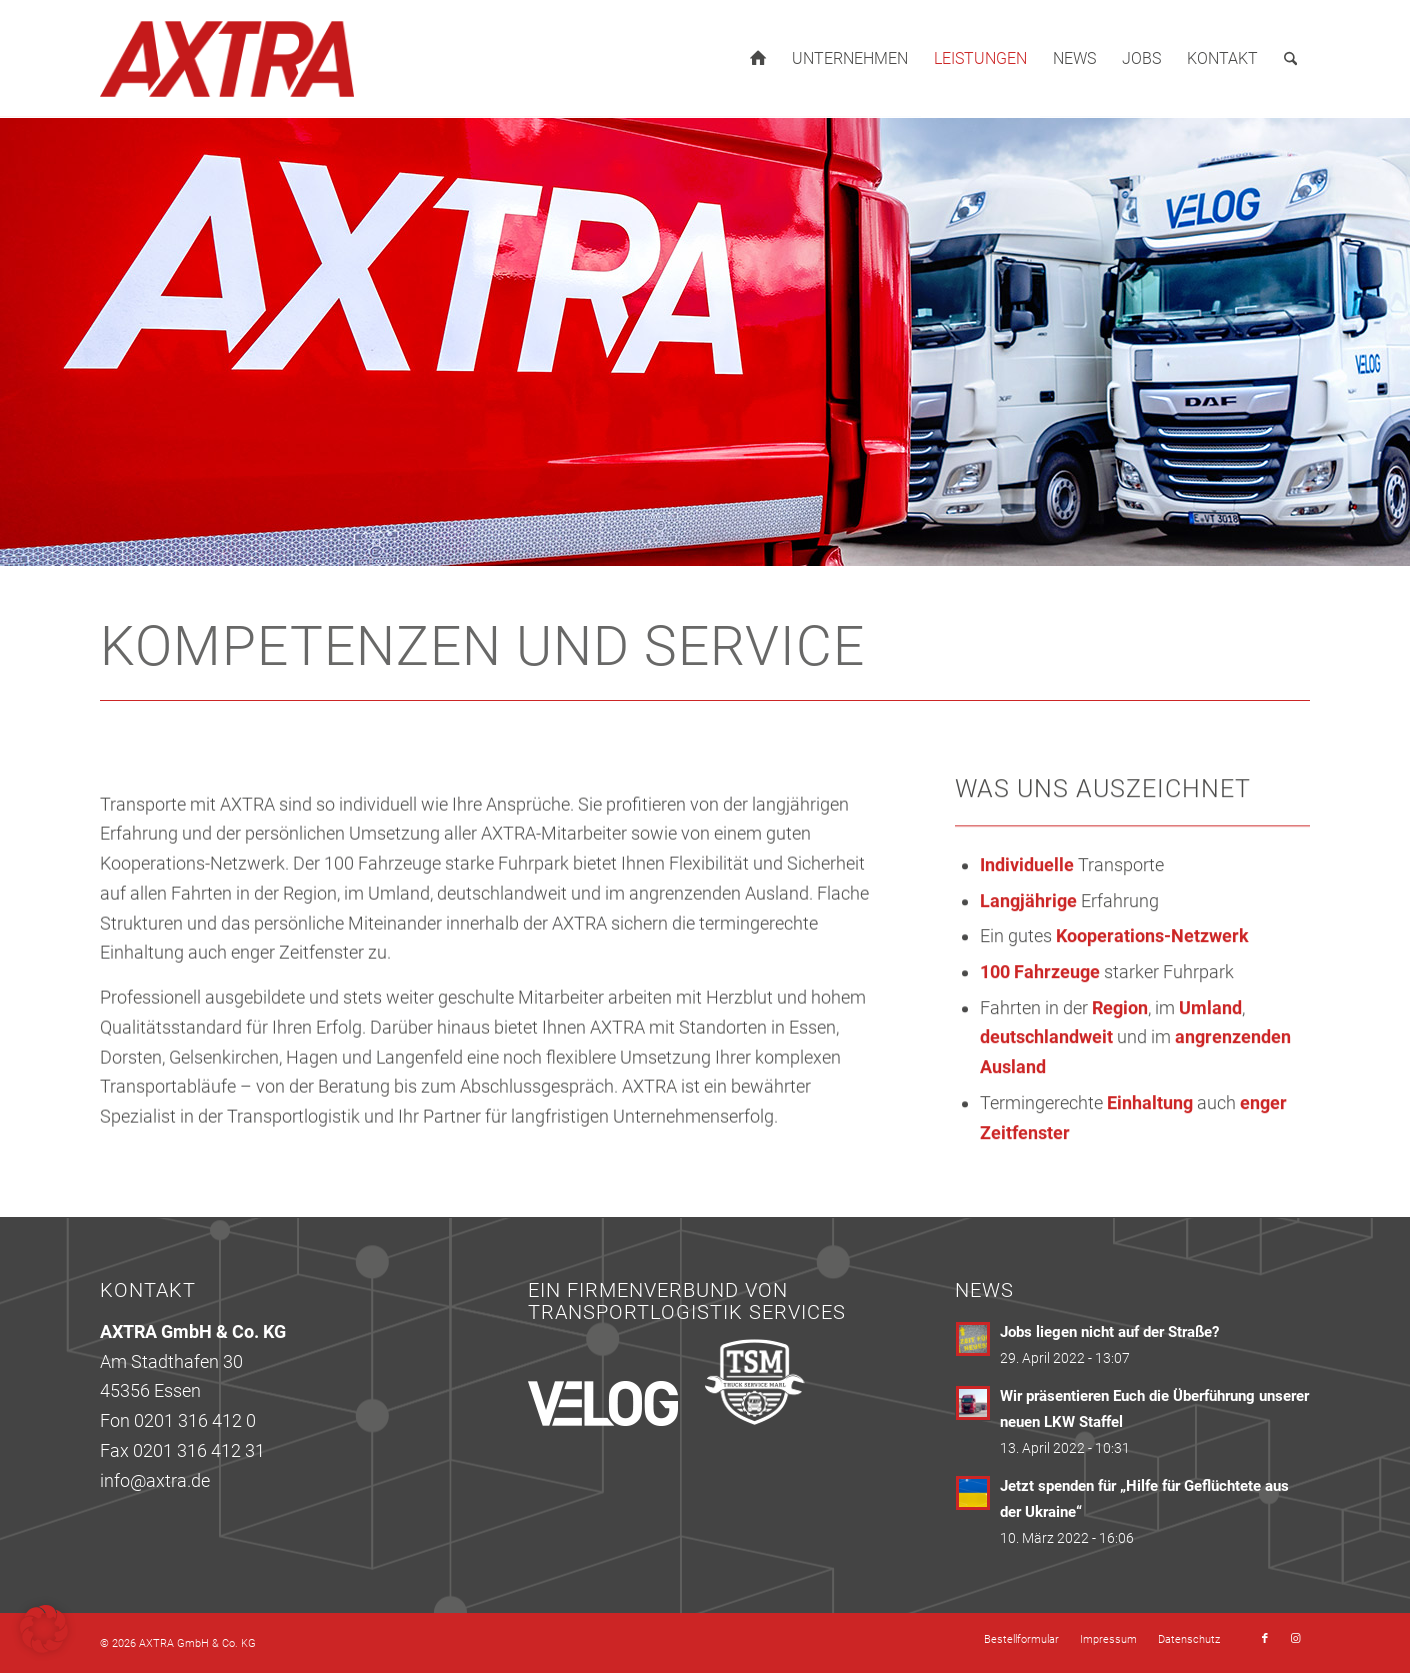 The width and height of the screenshot is (1410, 1673). Describe the element at coordinates (1109, 1332) in the screenshot. I see `Jobs liegen nicht auf der Straße?` at that location.